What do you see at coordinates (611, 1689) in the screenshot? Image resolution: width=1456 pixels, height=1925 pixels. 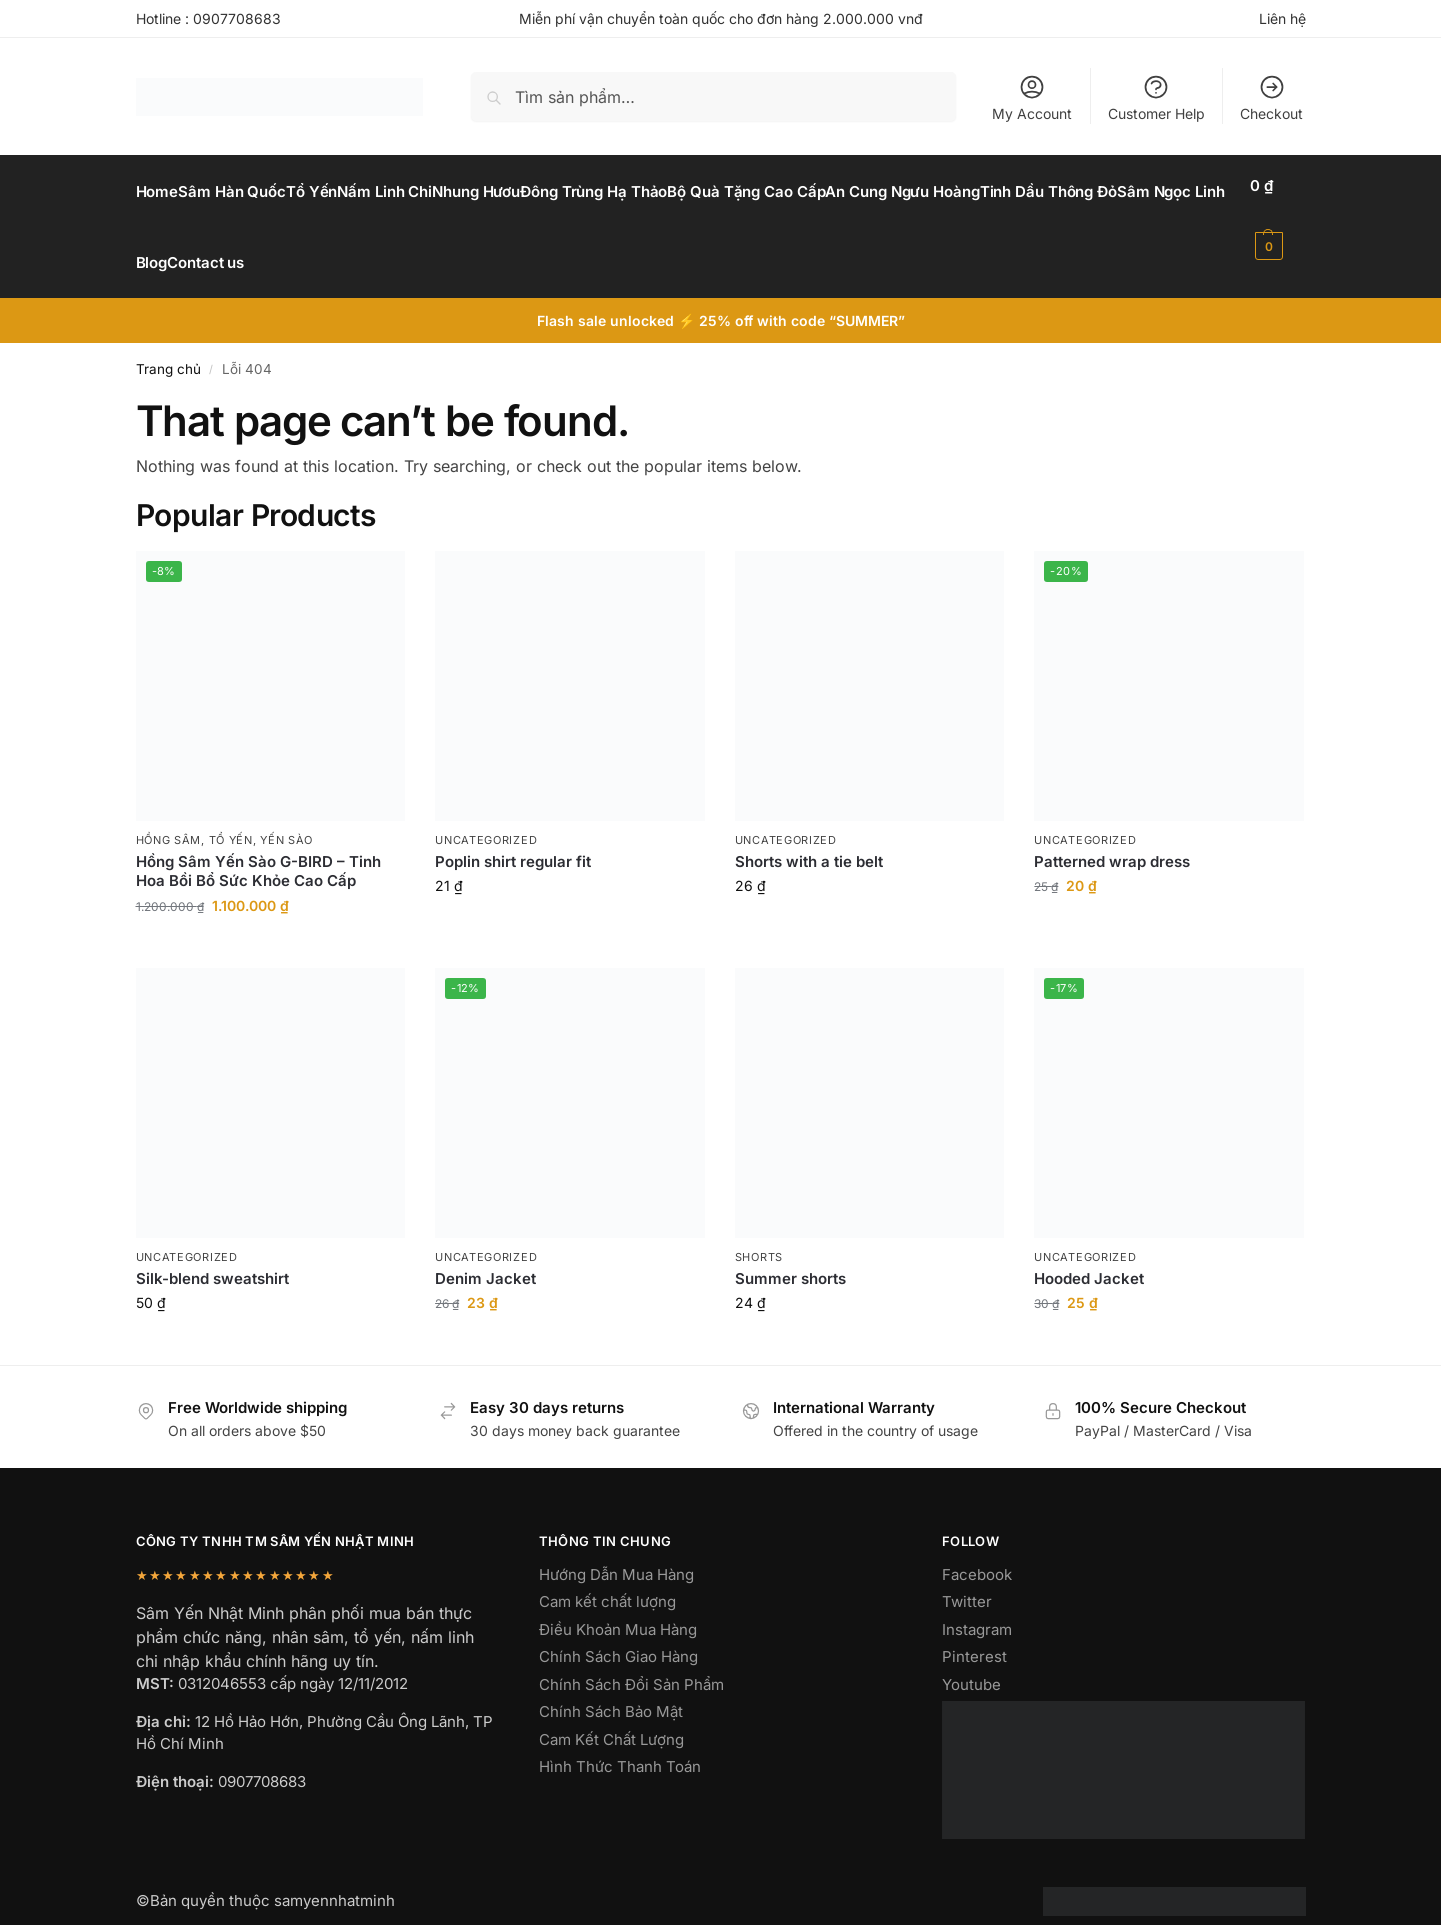 I see `Chính Sách Bảo Mật` at bounding box center [611, 1689].